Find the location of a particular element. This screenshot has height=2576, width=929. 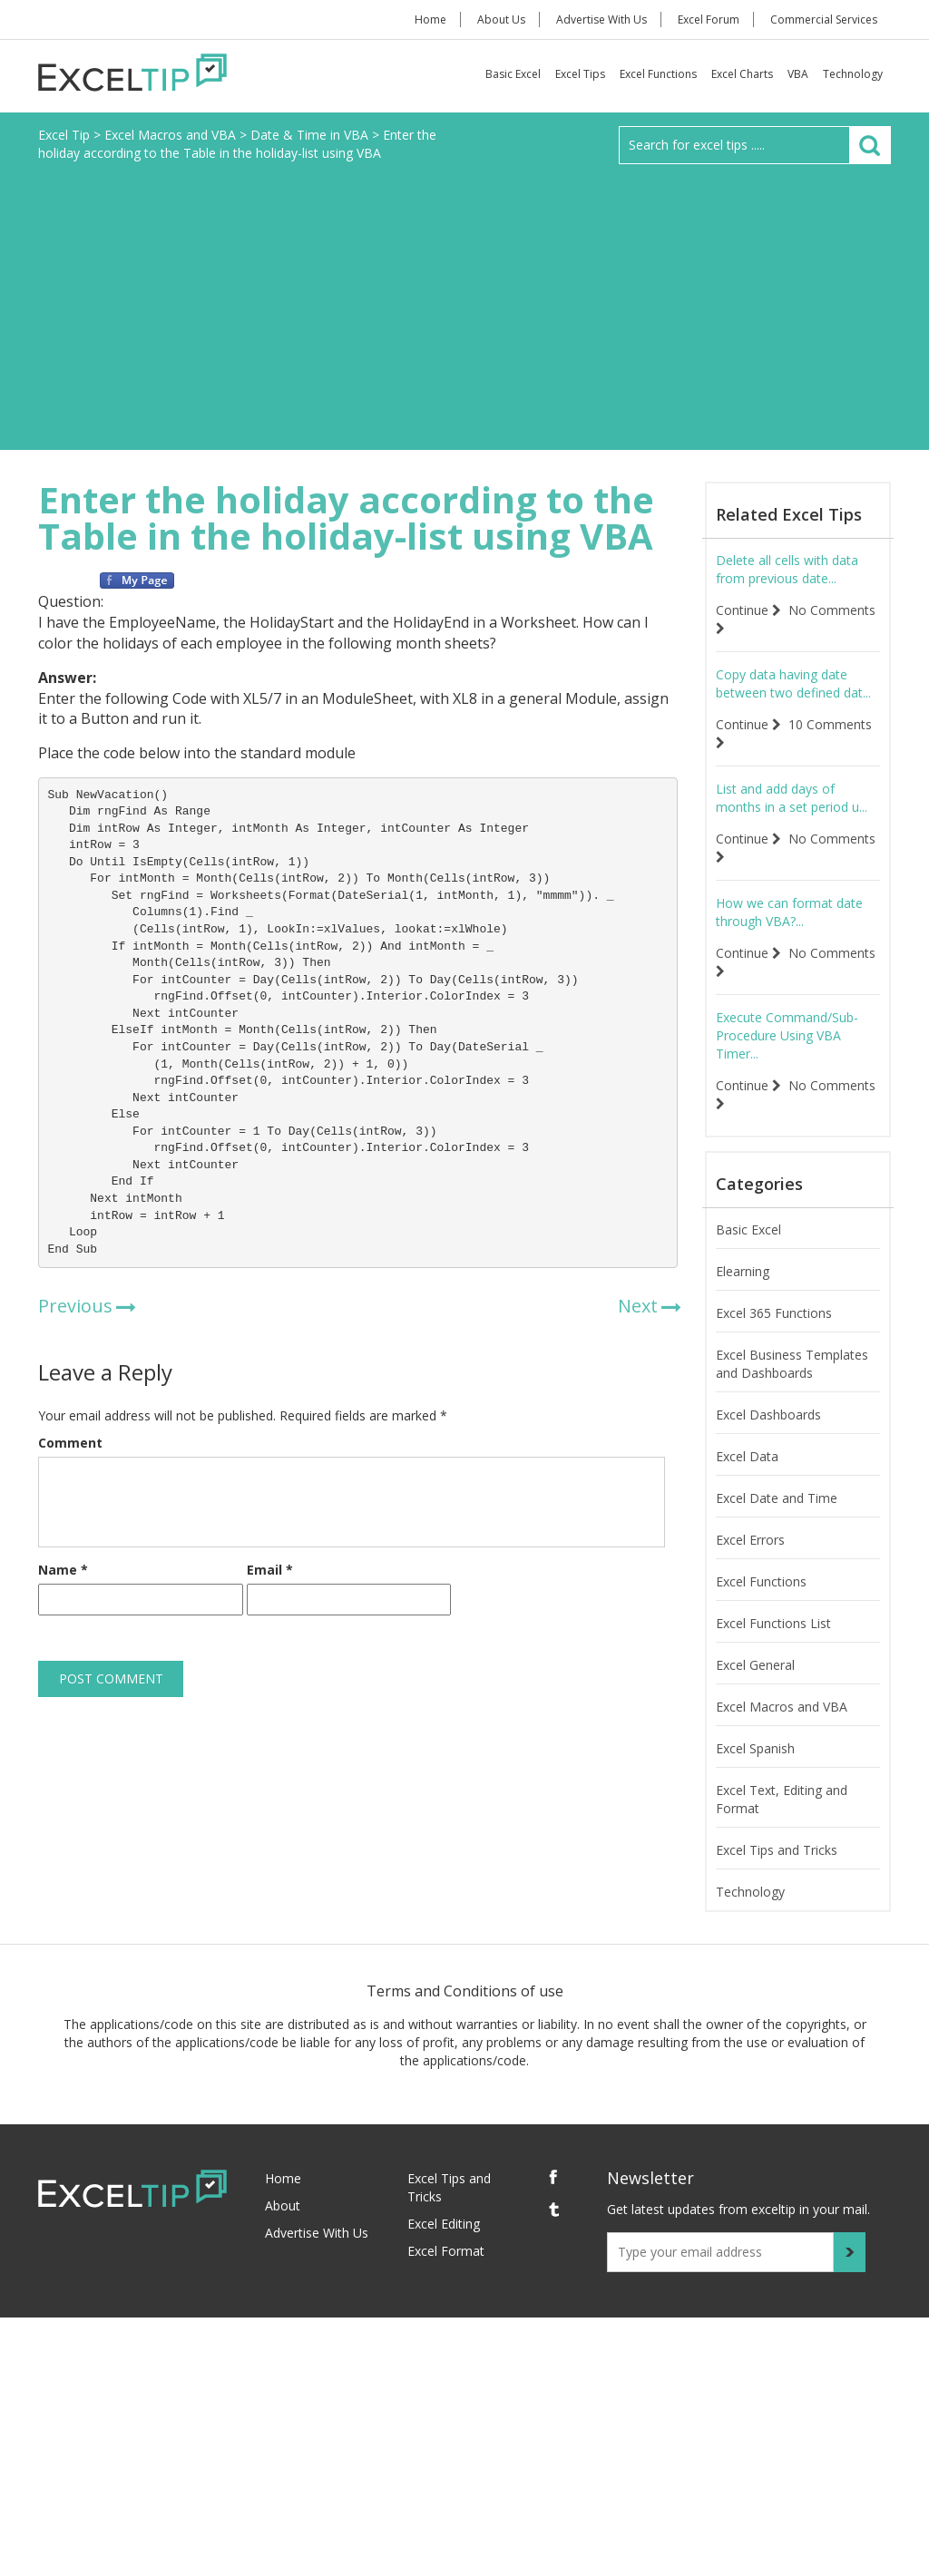

Excel Dashboards is located at coordinates (768, 1414).